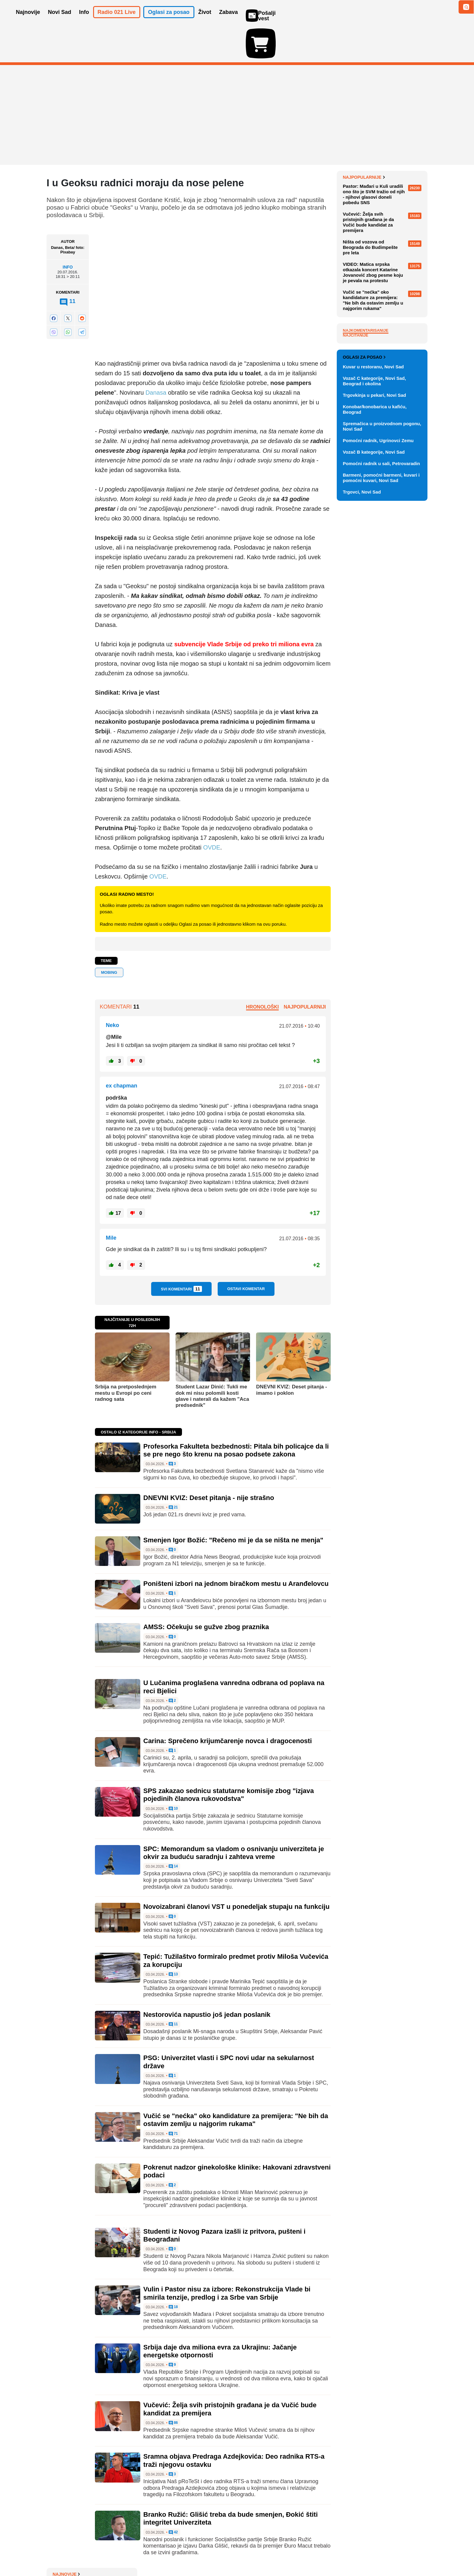  What do you see at coordinates (155, 357) in the screenshot?
I see `Danasa` at bounding box center [155, 357].